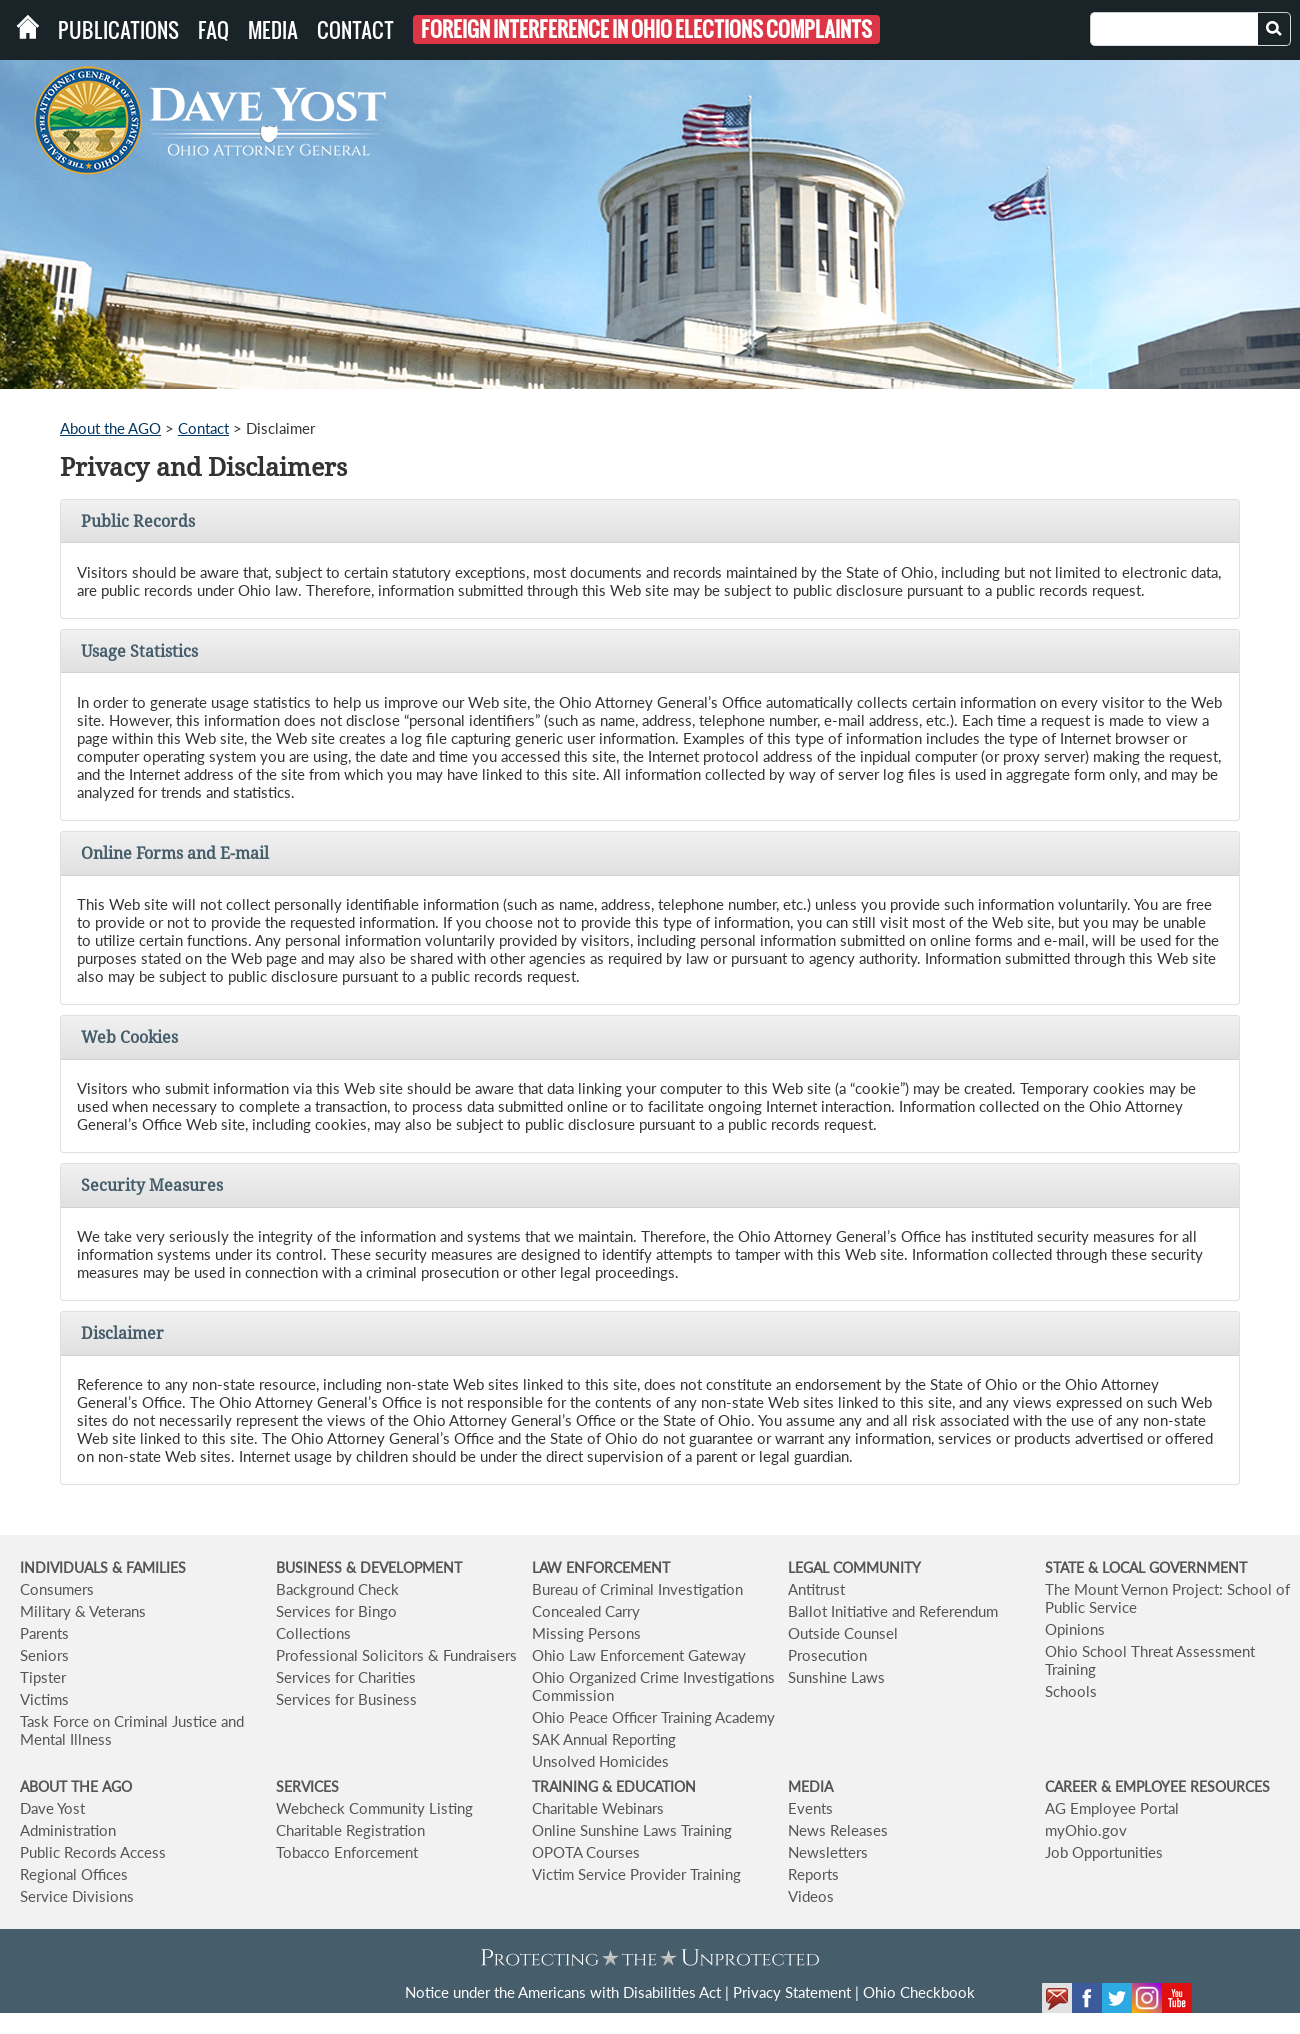 The image size is (1300, 2034). I want to click on Tipster, so click(43, 1677).